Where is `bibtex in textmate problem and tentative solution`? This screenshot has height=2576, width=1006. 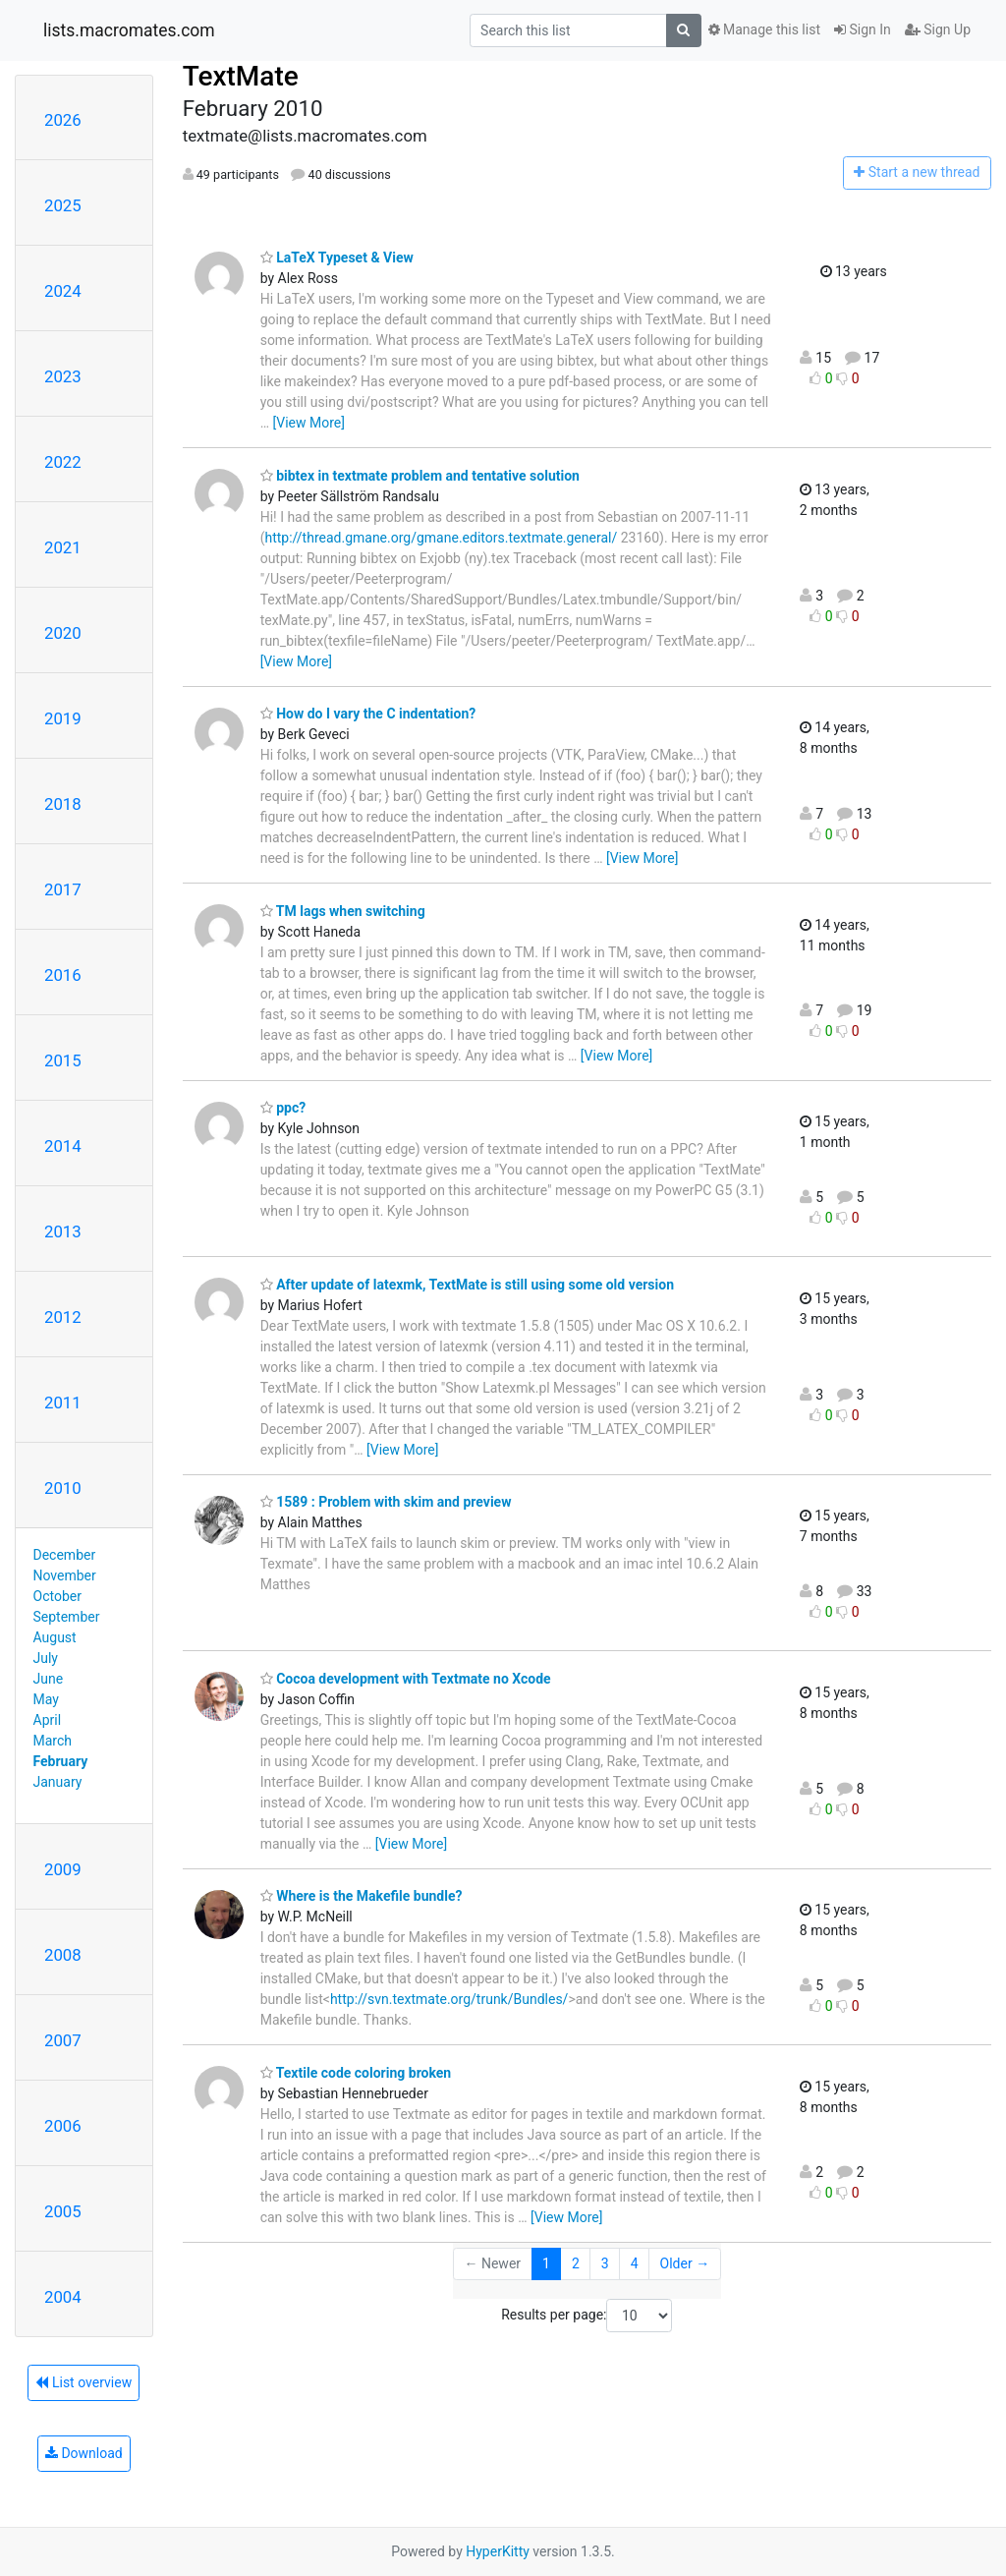 bibtex in textmate problem and tentative solution is located at coordinates (420, 476).